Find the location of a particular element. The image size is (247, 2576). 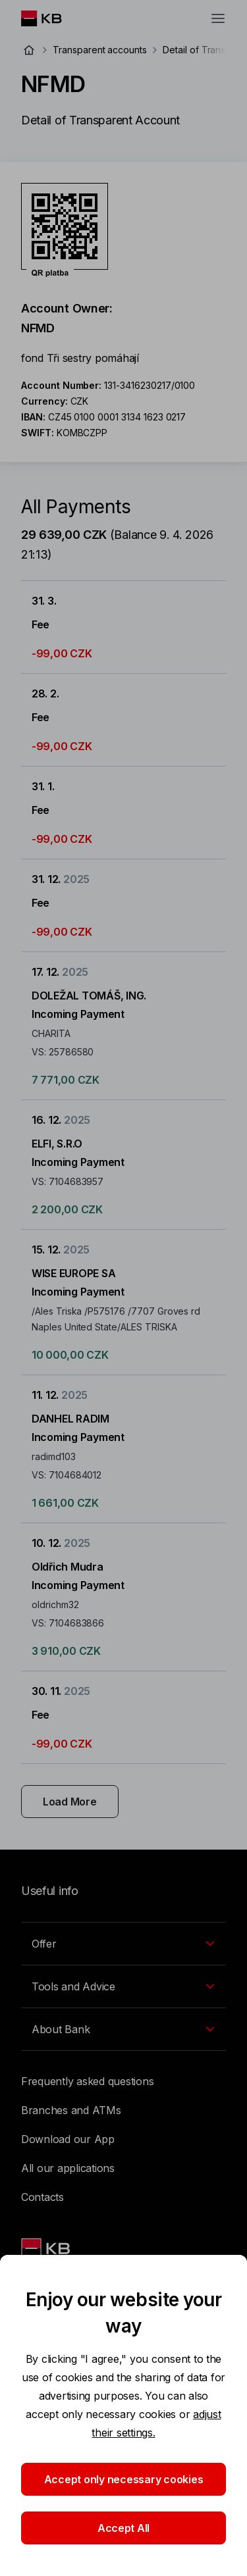

All our applications is located at coordinates (68, 2168).